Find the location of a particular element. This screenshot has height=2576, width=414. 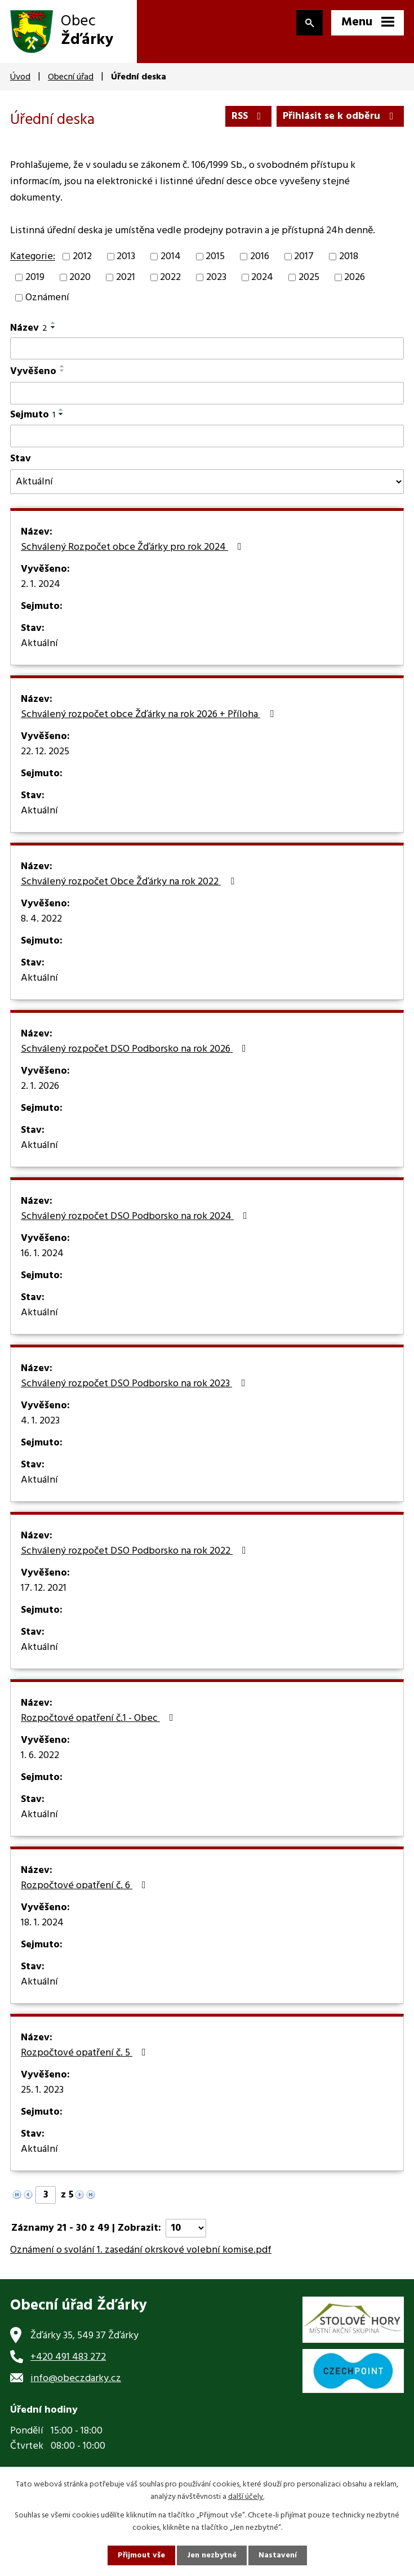

Schválený rozpočet DSO Podborsko na rok 2026 is located at coordinates (136, 1049).